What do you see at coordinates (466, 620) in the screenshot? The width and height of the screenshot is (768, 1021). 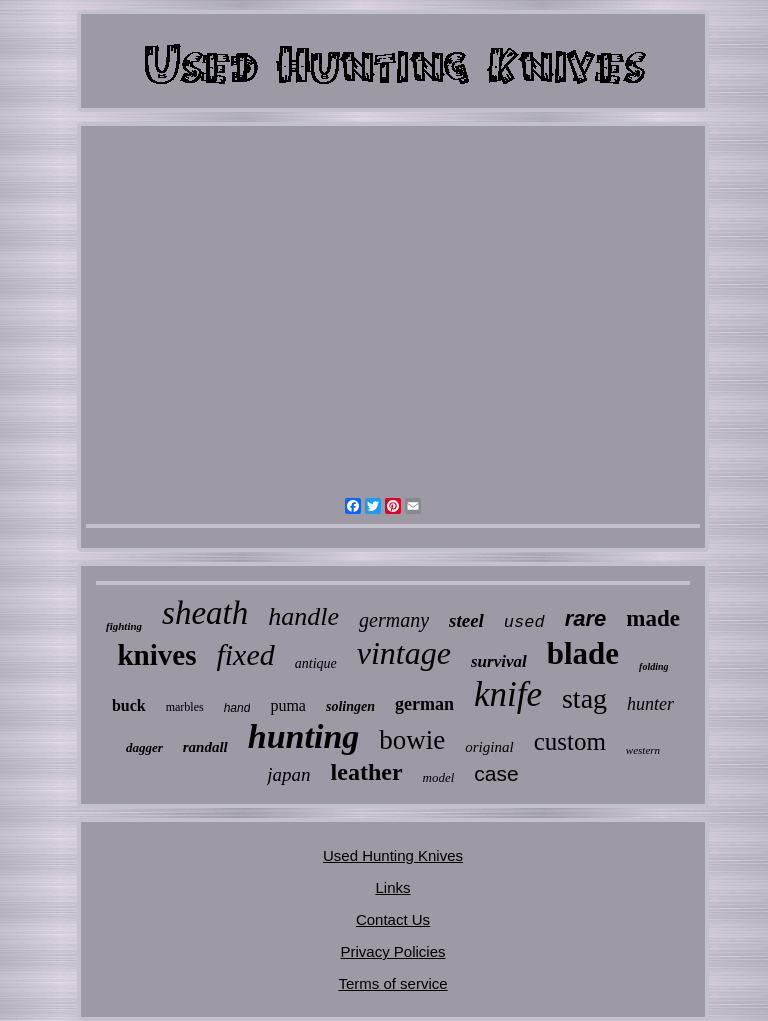 I see `steel` at bounding box center [466, 620].